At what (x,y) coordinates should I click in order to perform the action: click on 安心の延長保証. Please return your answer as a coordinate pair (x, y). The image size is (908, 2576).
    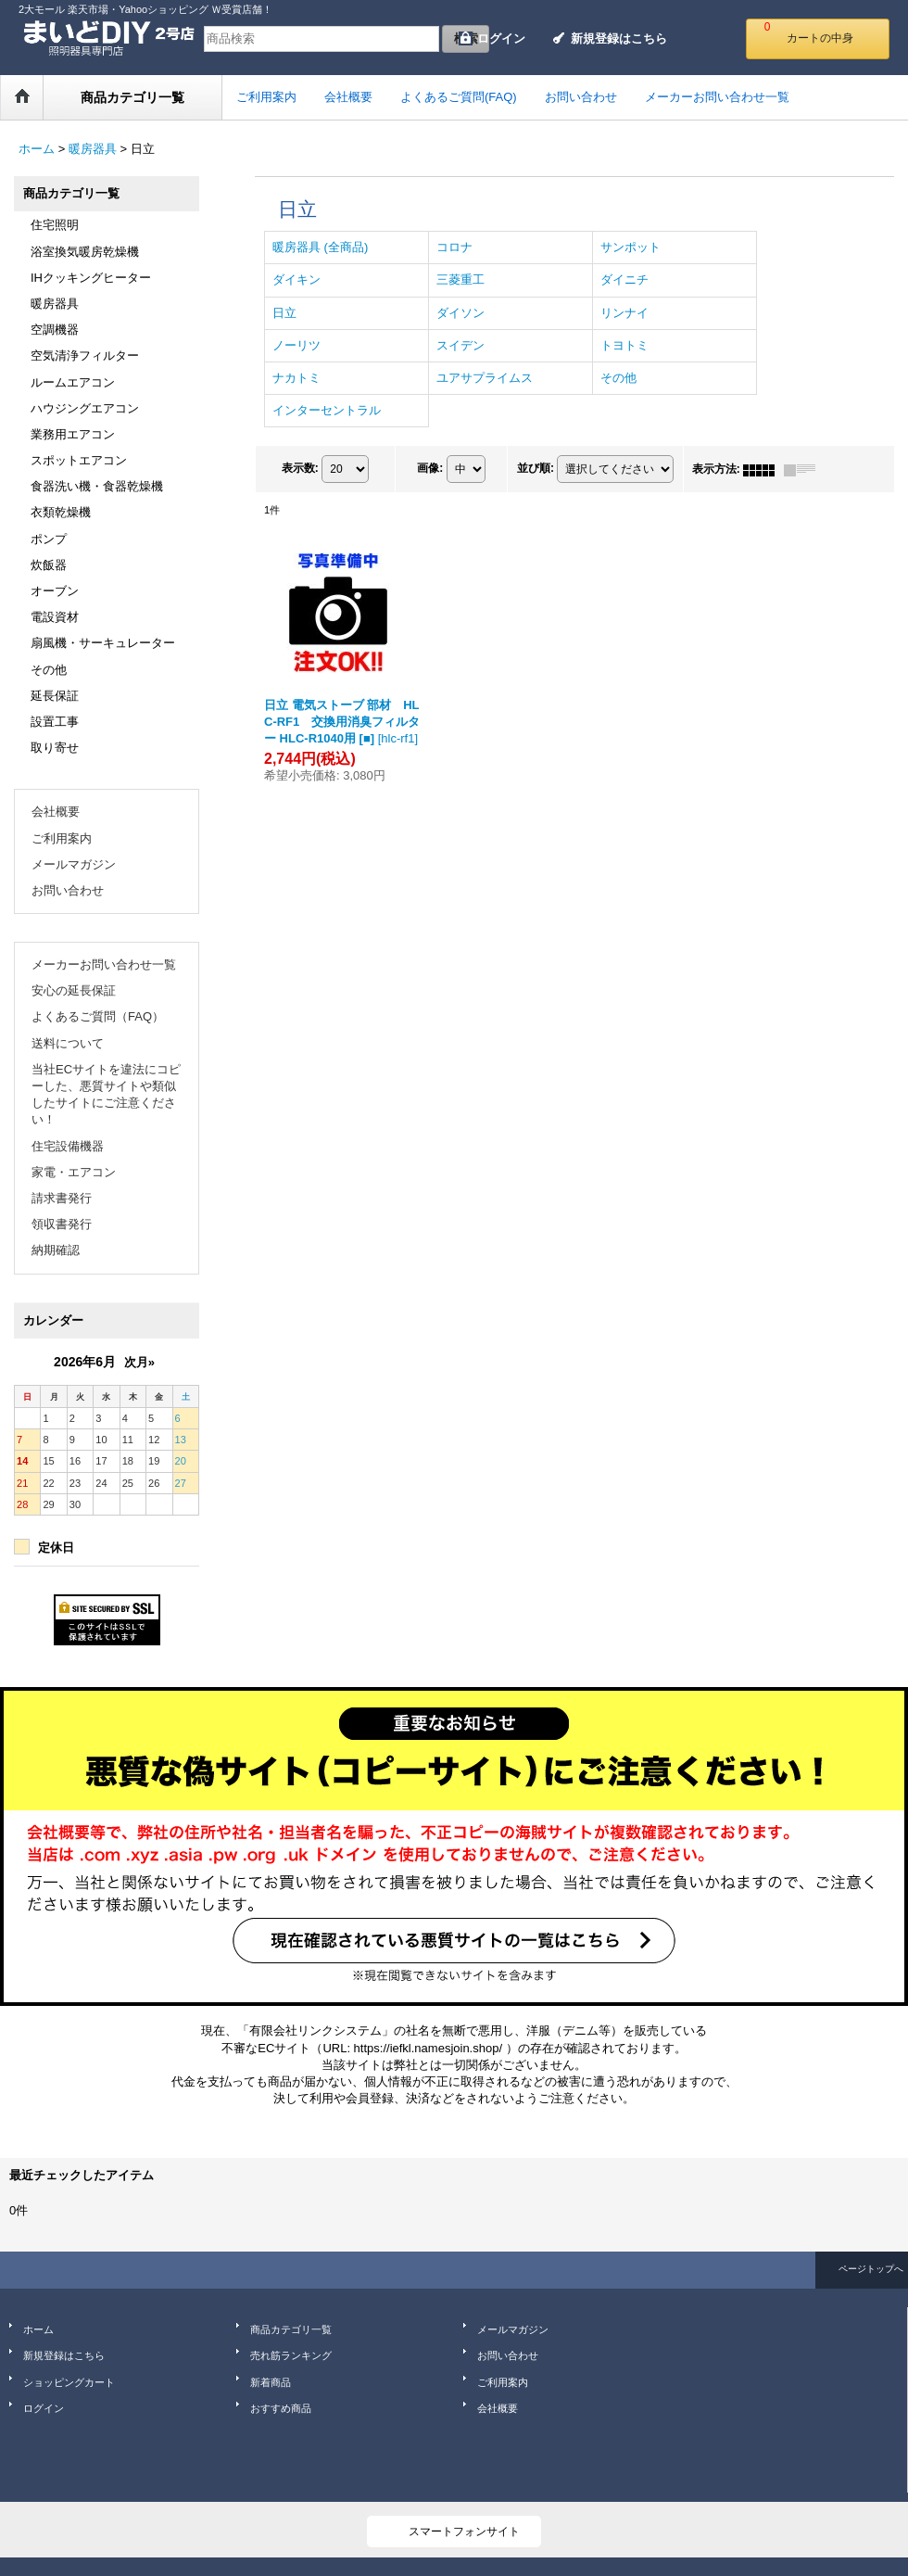
    Looking at the image, I should click on (74, 990).